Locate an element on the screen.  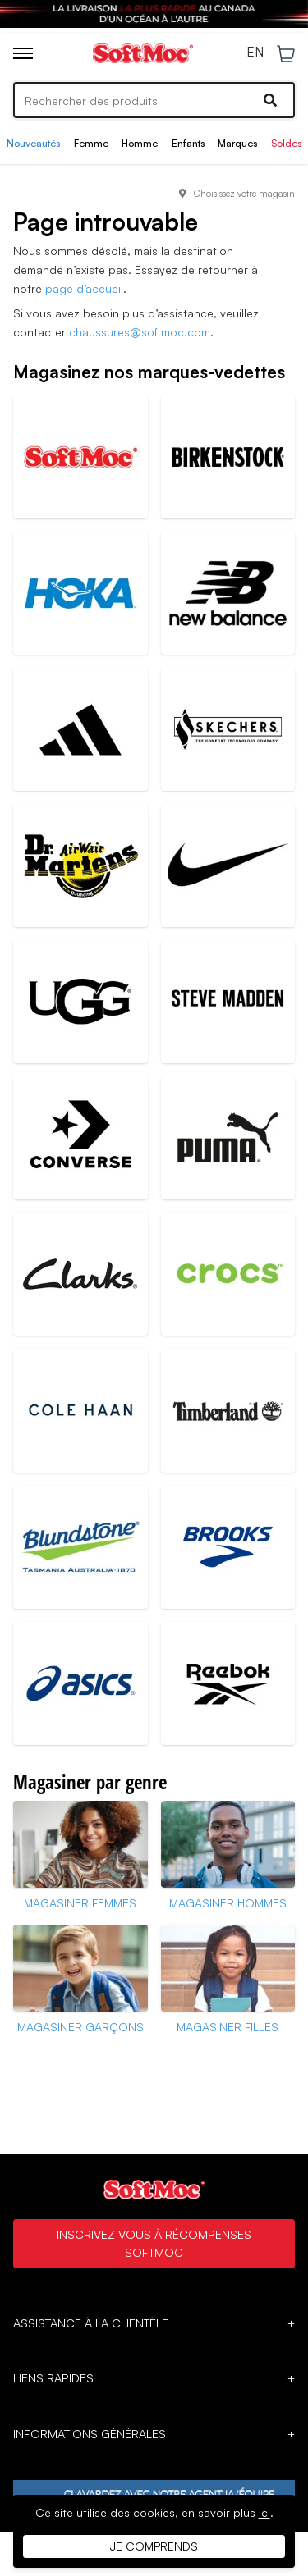
EN is located at coordinates (255, 52).